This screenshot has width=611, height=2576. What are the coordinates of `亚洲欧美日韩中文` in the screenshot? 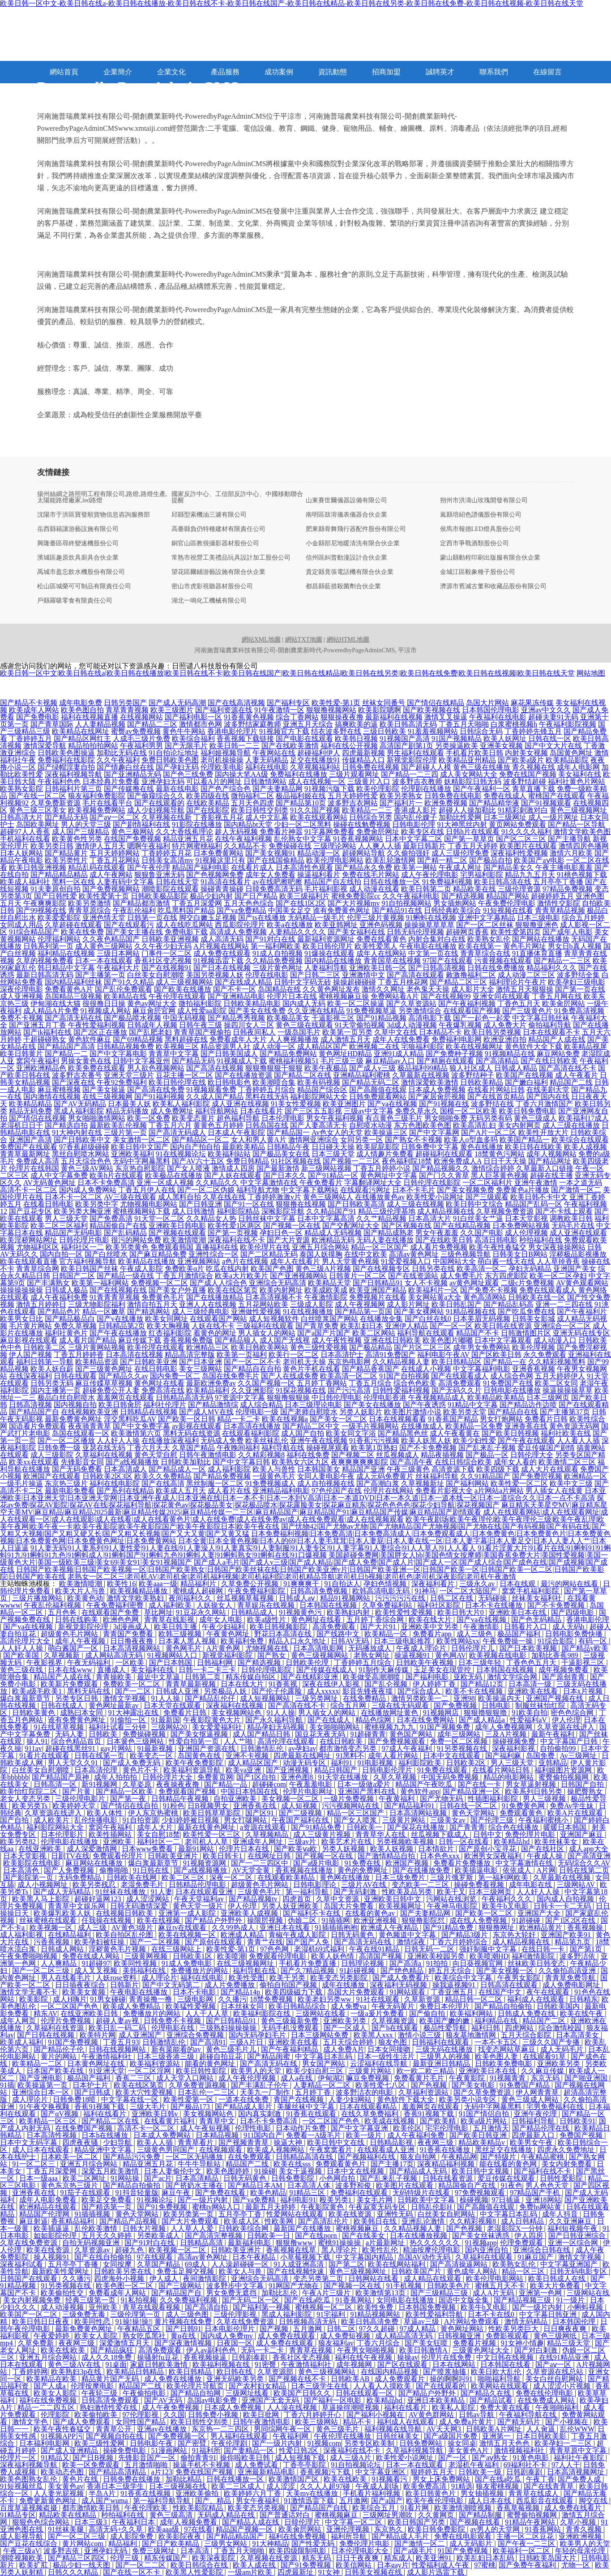 It's located at (393, 1899).